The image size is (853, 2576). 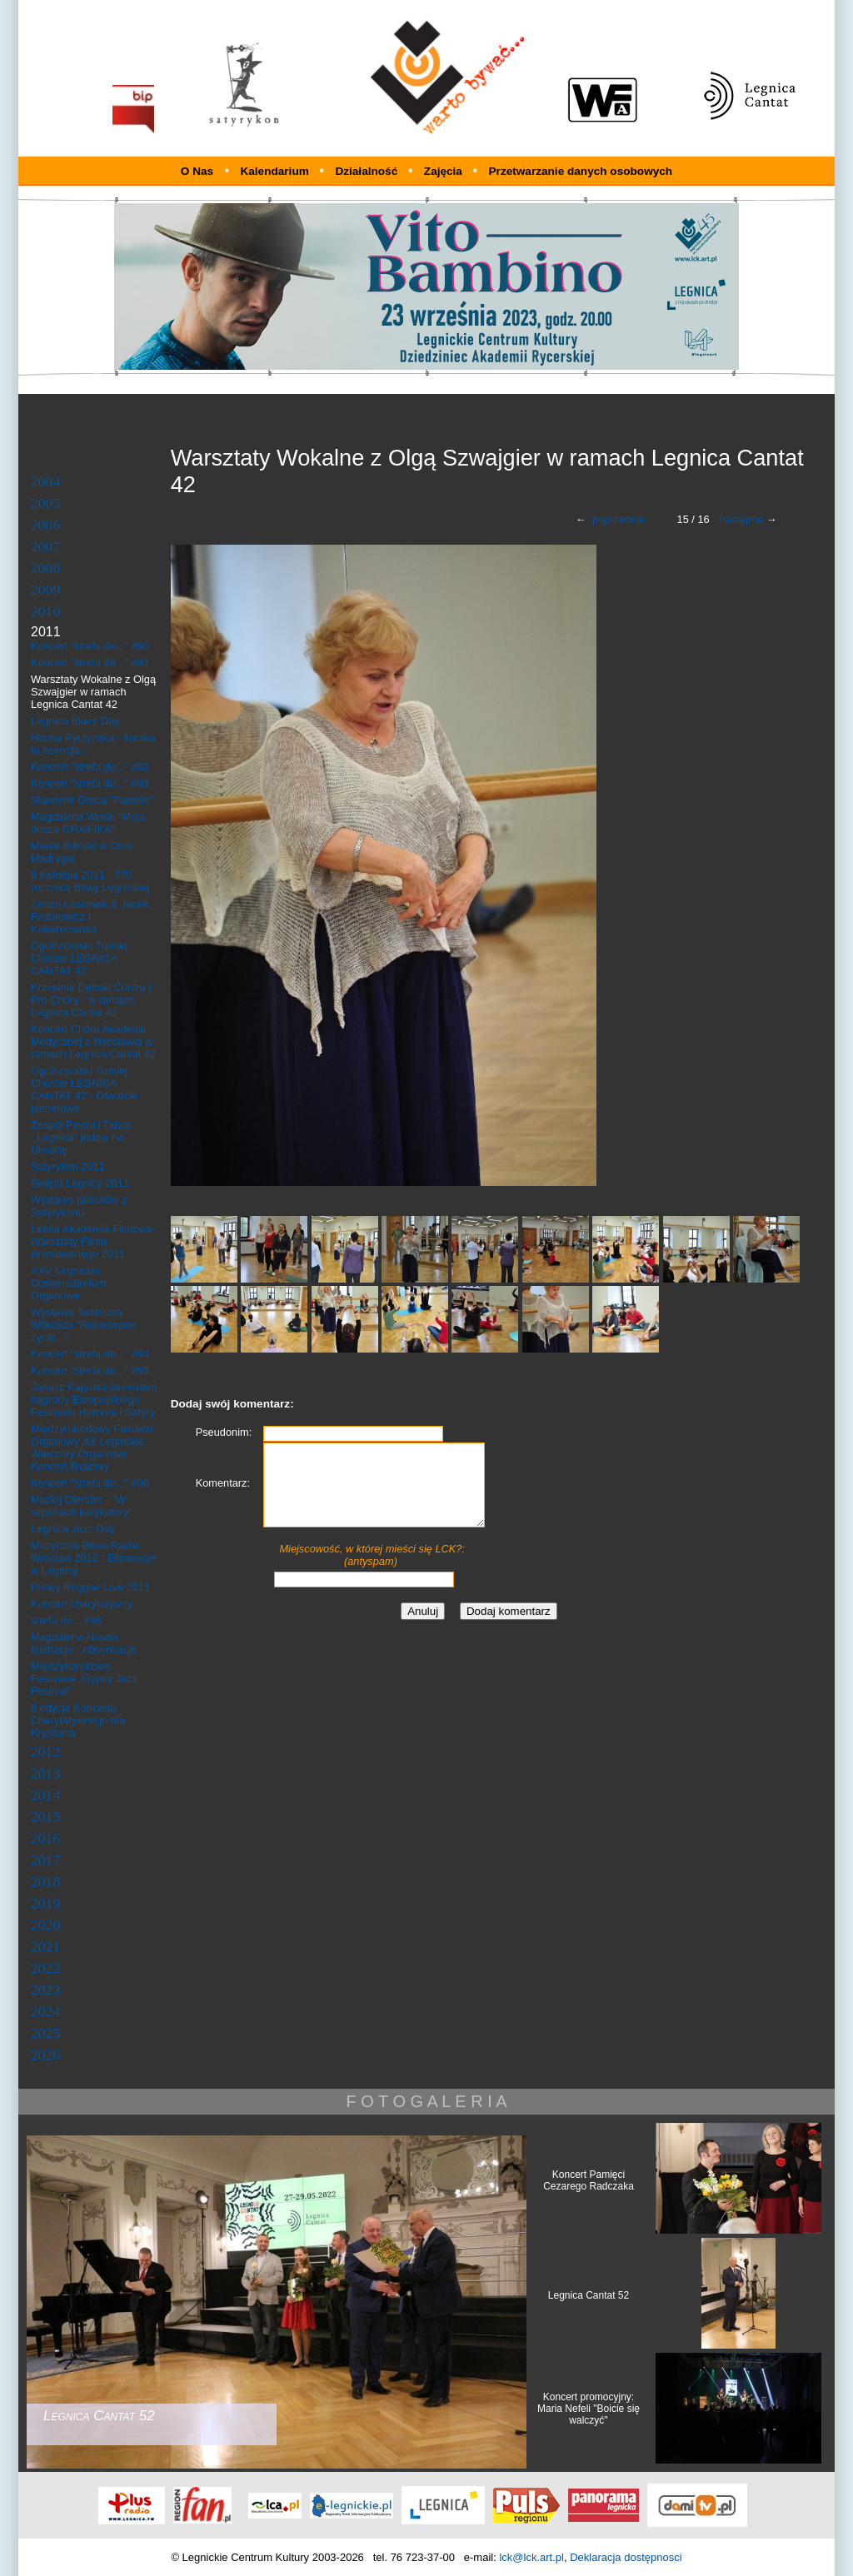 What do you see at coordinates (84, 1643) in the screenshot?
I see `Magdalena Nowak Ilustracje - obserwacje` at bounding box center [84, 1643].